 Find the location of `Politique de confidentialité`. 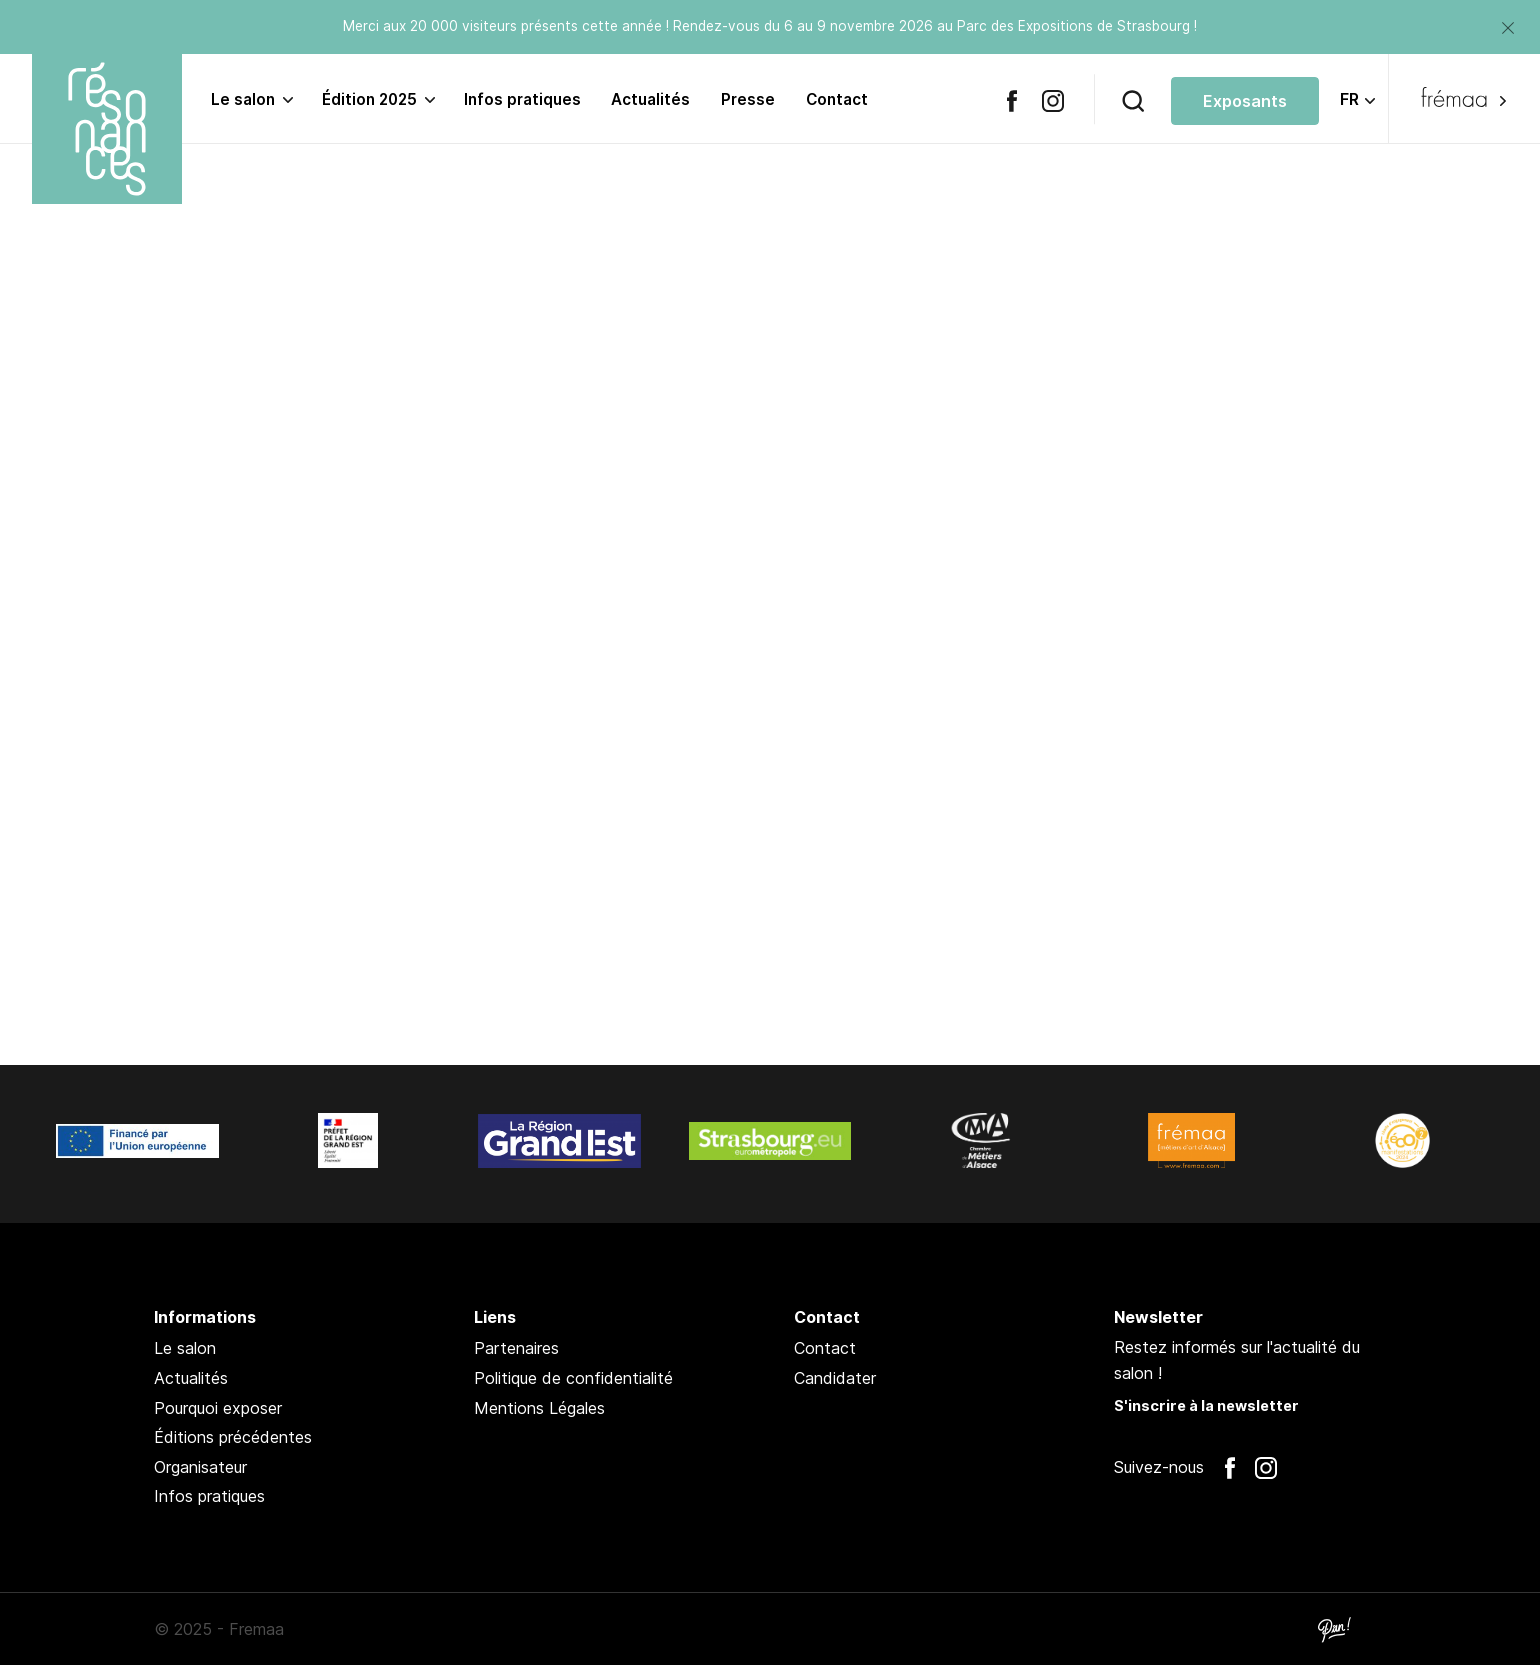

Politique de confidentialité is located at coordinates (573, 1378).